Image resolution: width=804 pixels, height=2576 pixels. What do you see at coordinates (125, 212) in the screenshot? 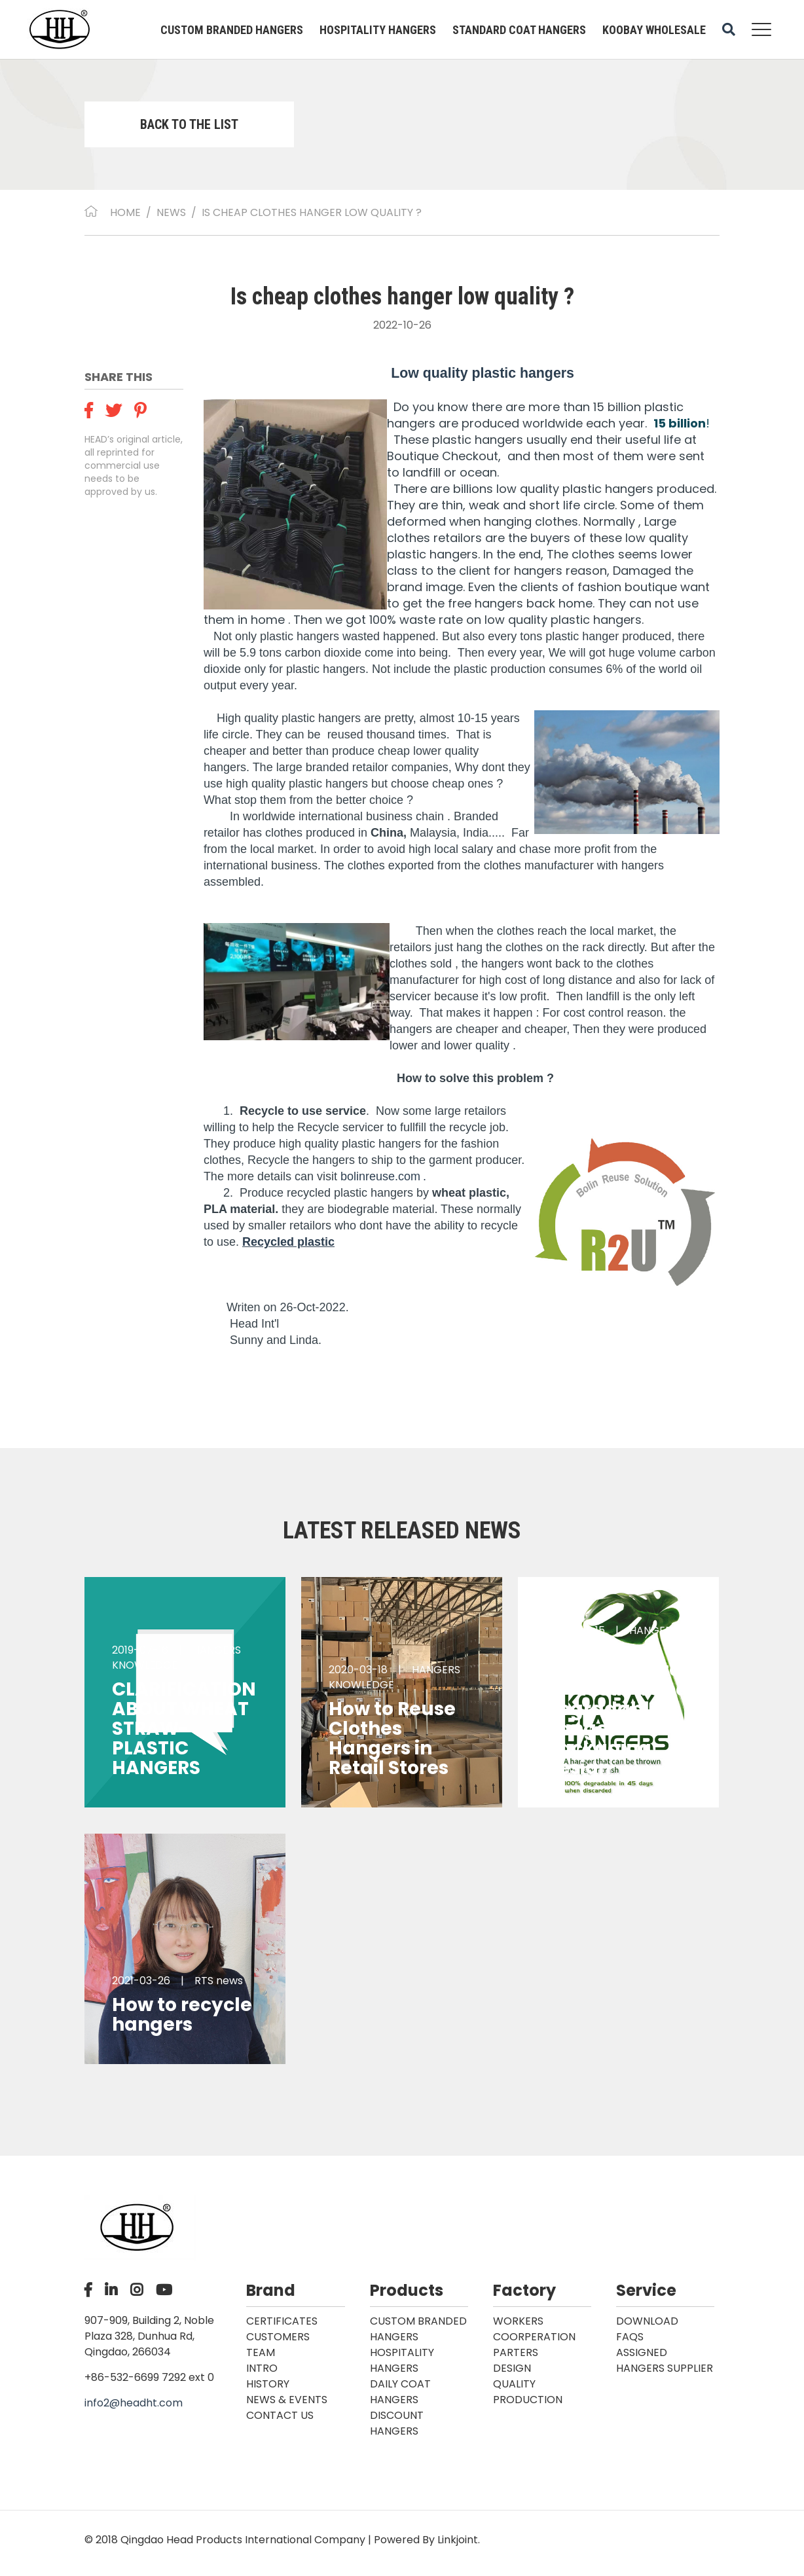
I see `Home` at bounding box center [125, 212].